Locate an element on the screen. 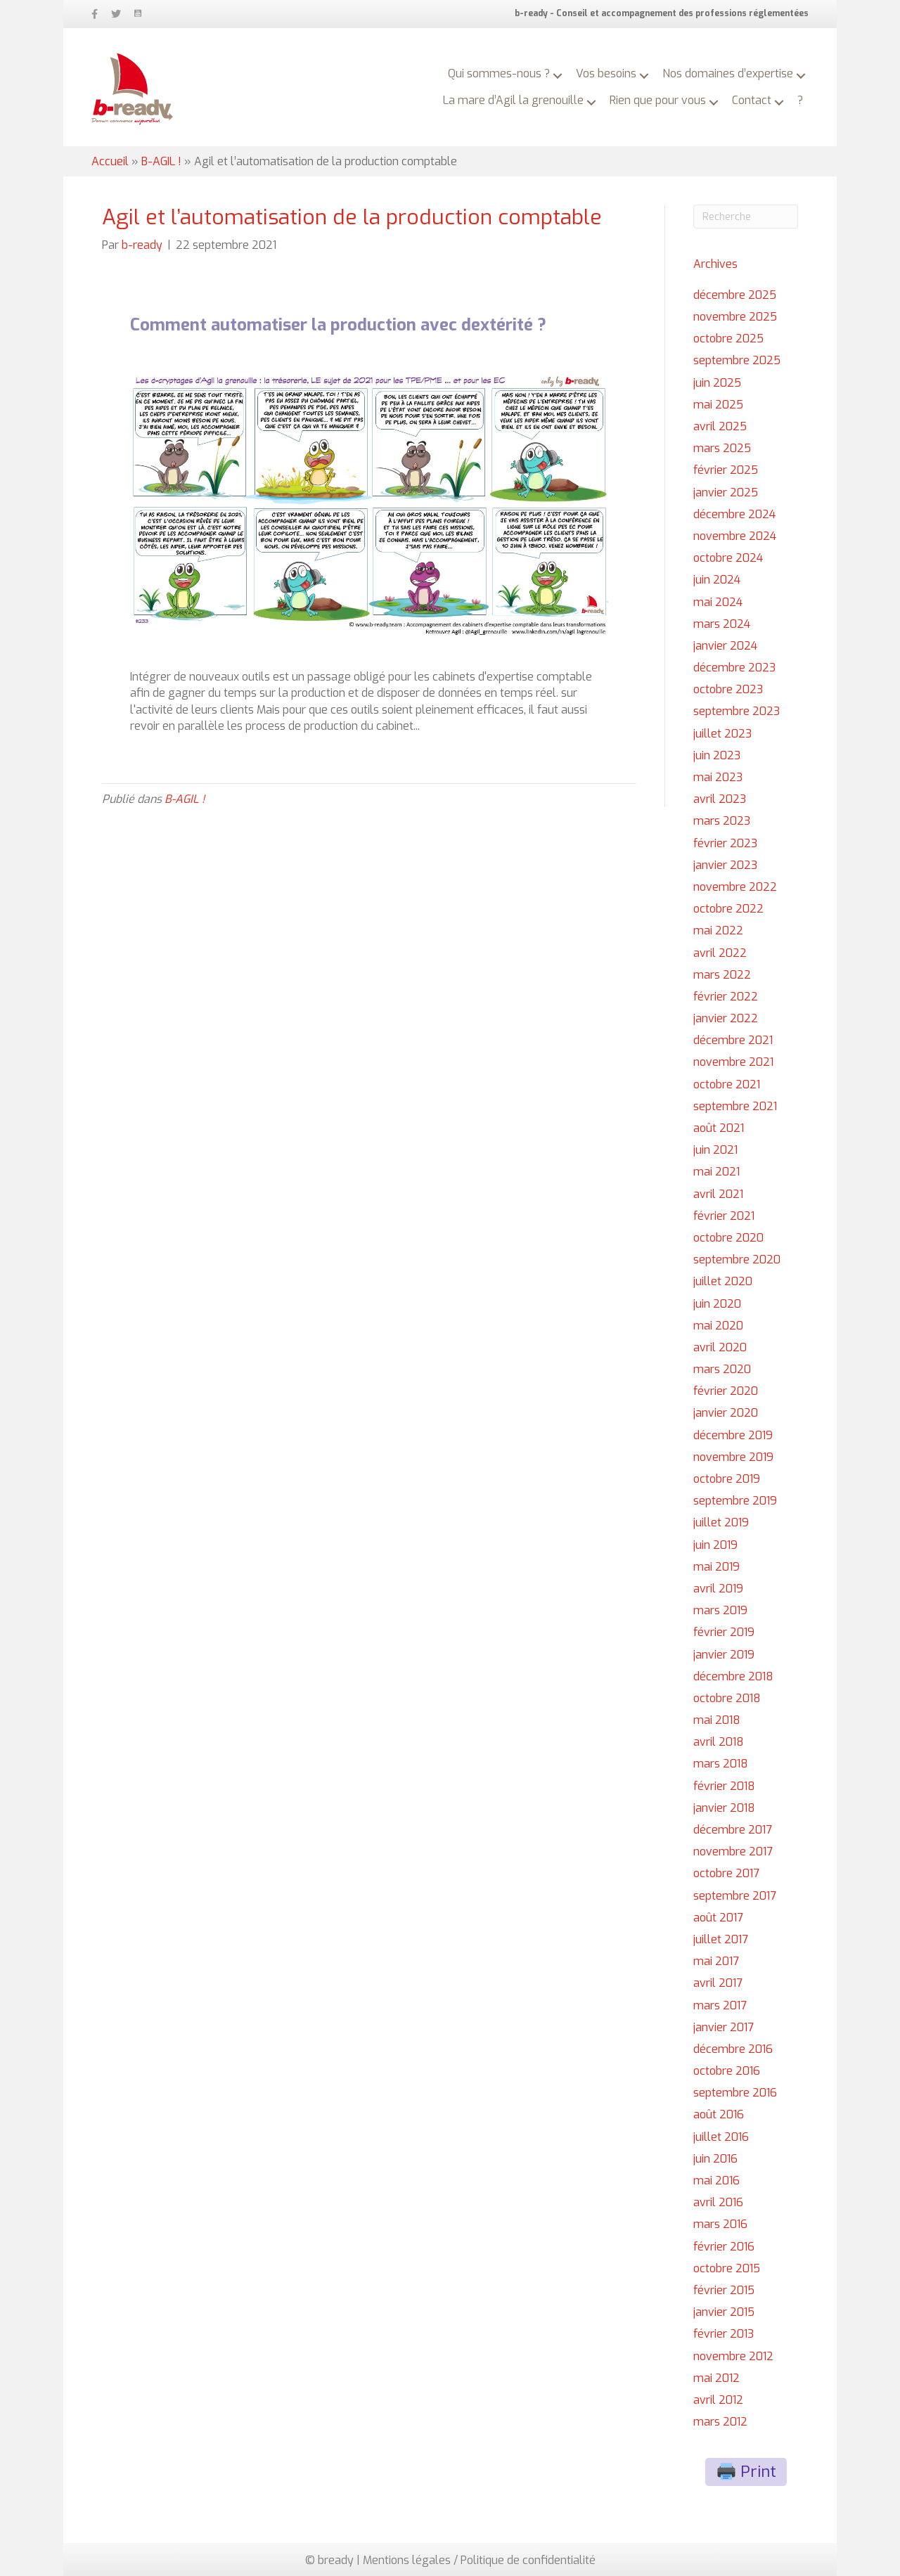 This screenshot has width=900, height=2576. Rien que pour vous is located at coordinates (658, 100).